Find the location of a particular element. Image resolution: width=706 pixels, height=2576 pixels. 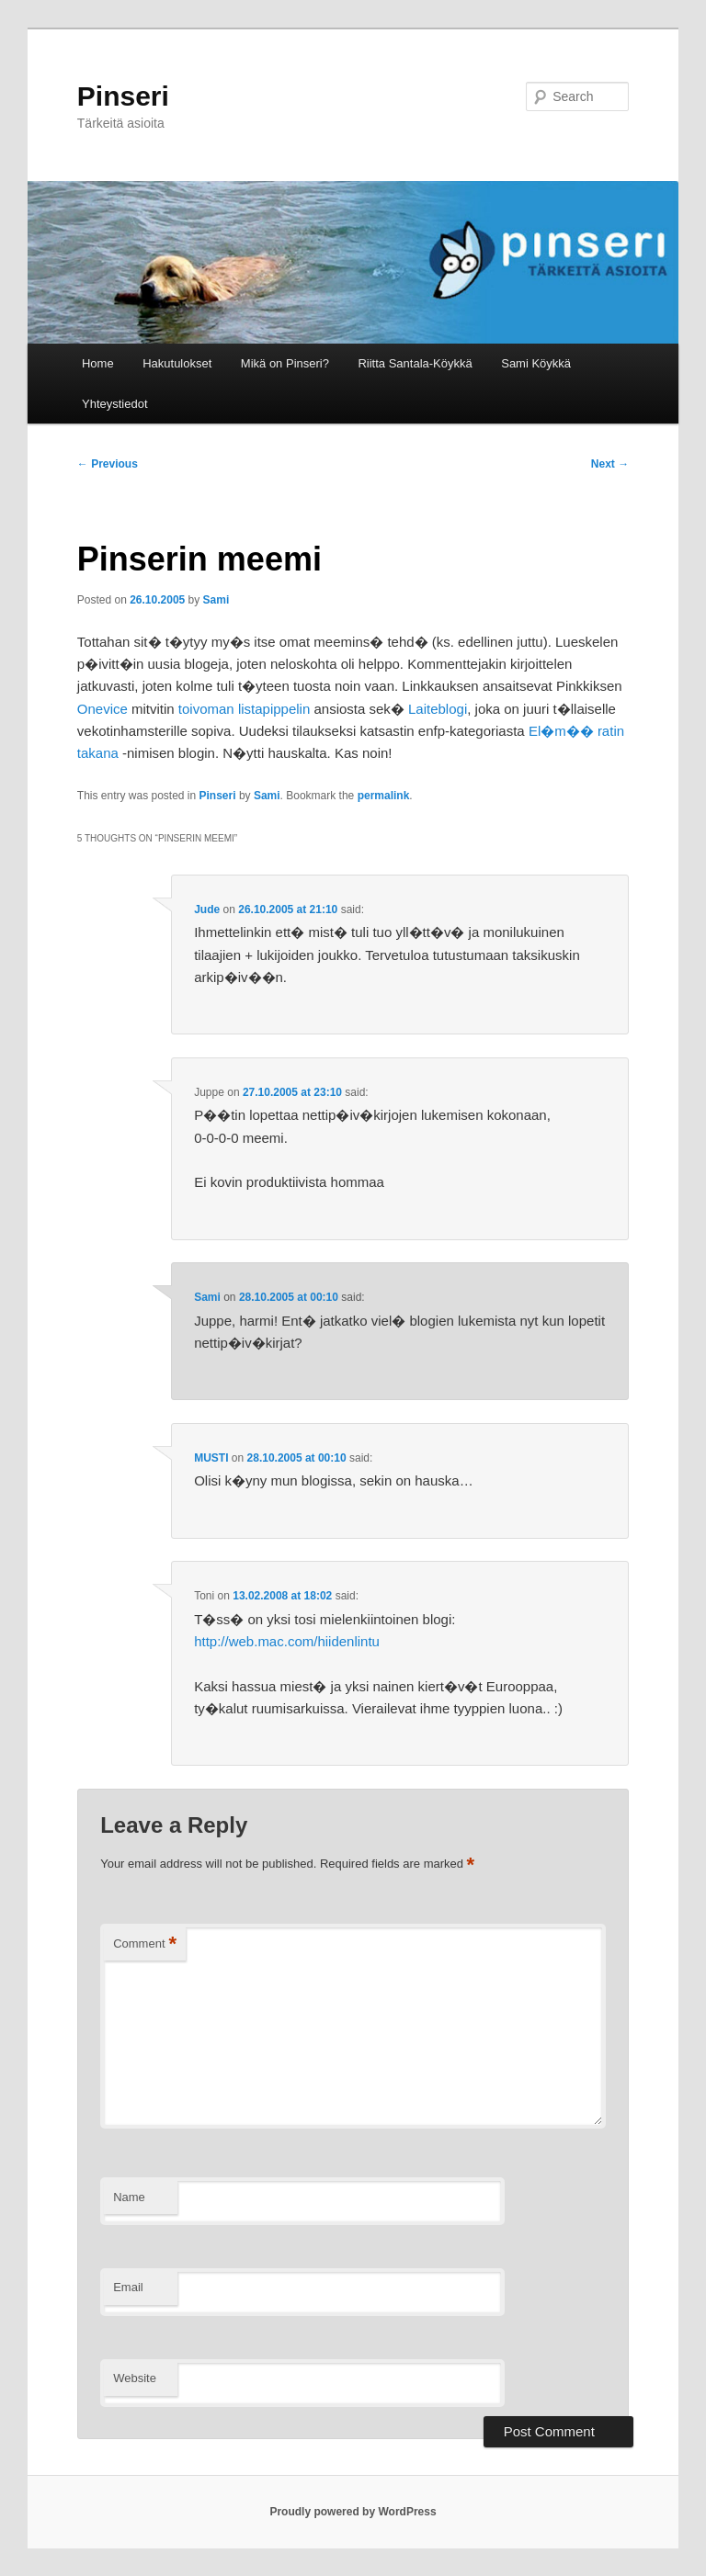

Laiteblogi is located at coordinates (437, 709).